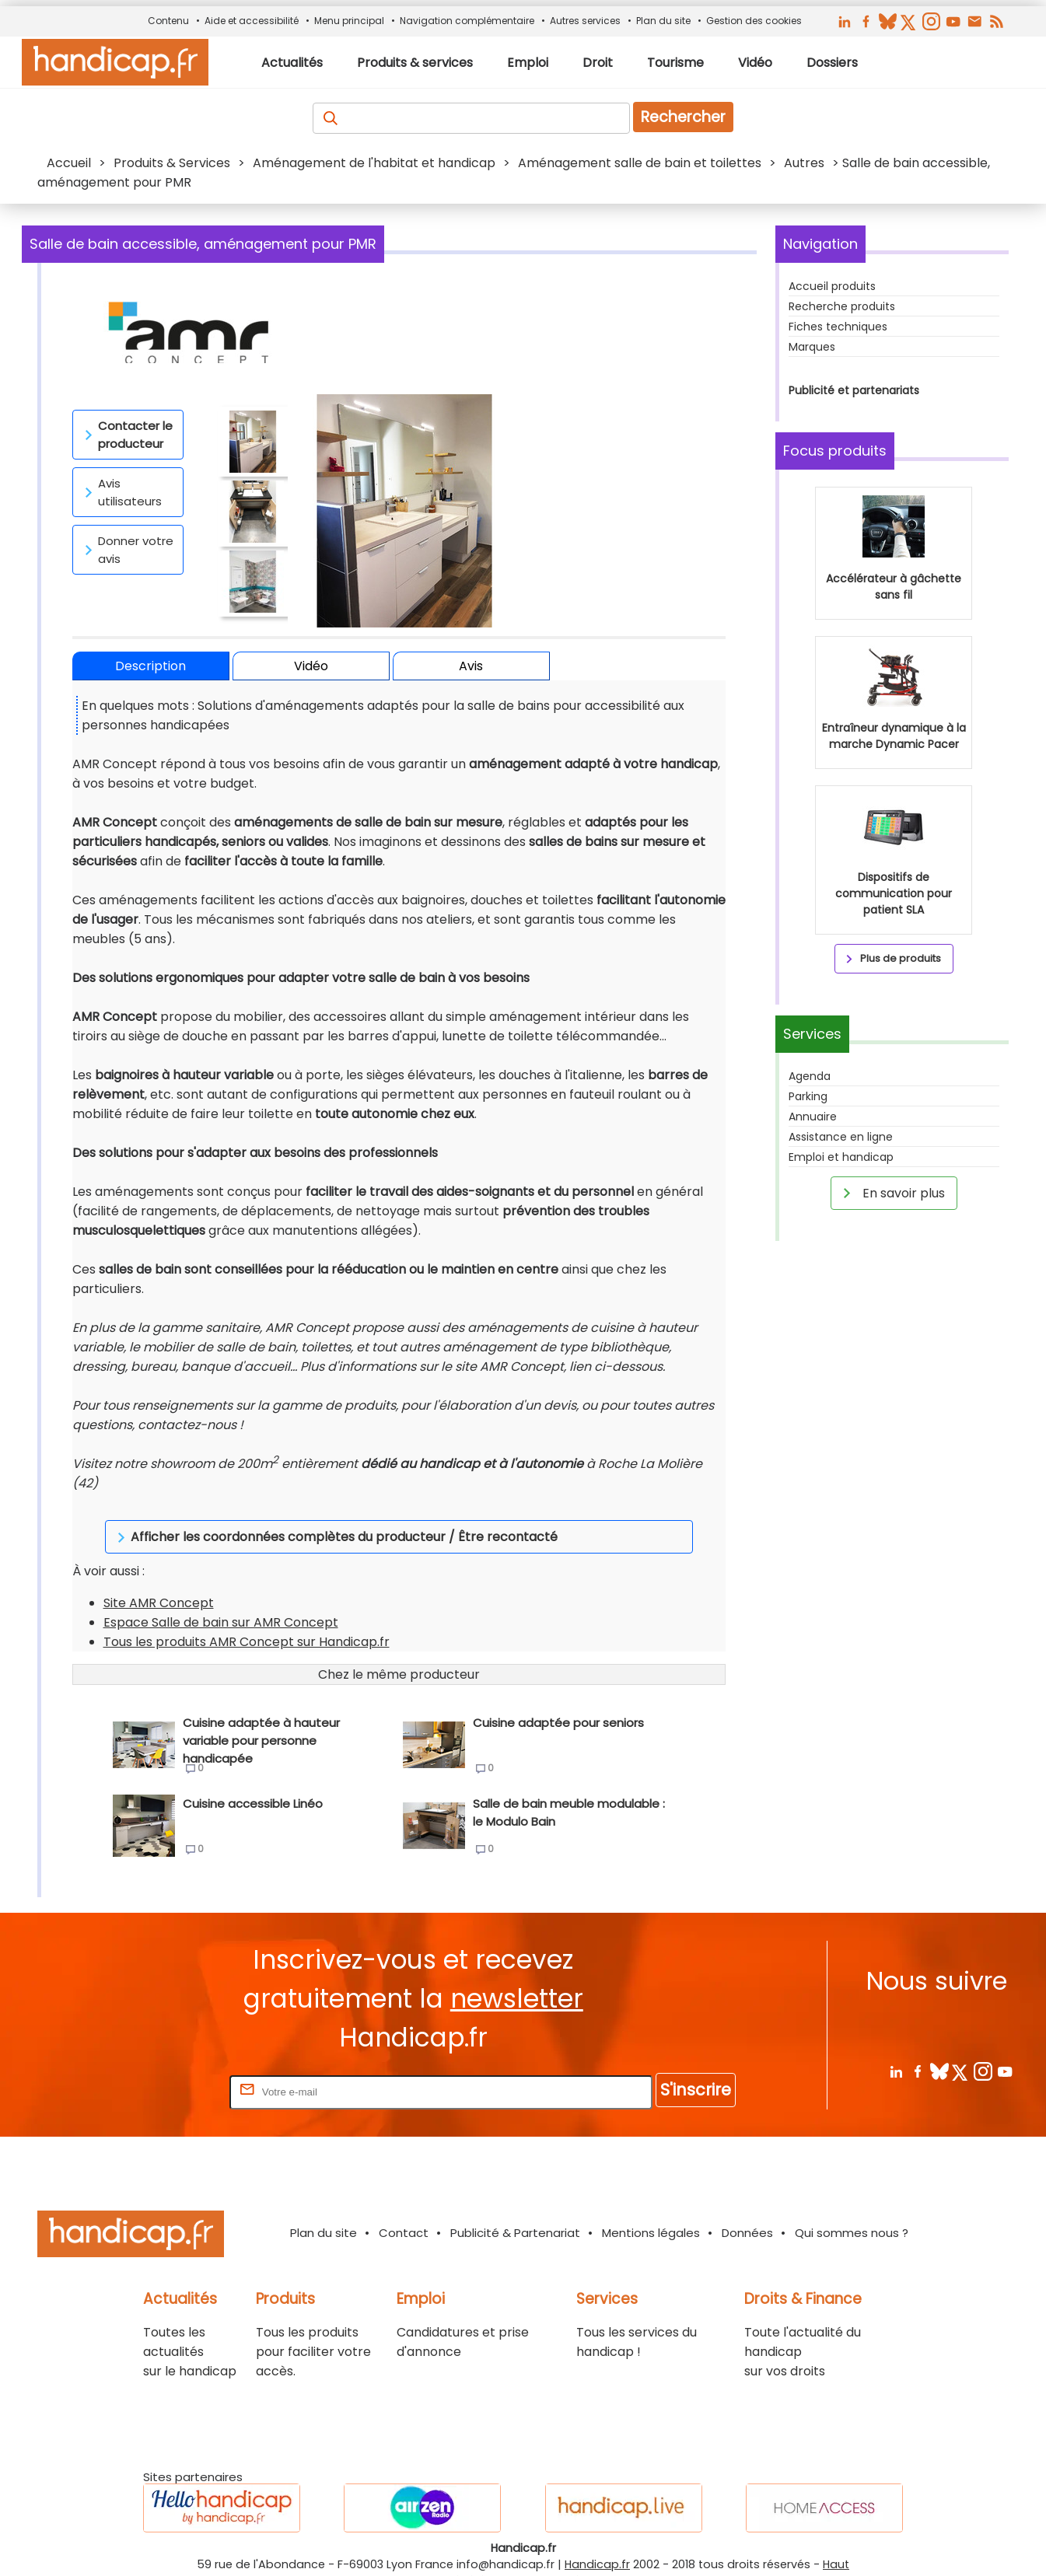 The width and height of the screenshot is (1046, 2576). Describe the element at coordinates (120, 492) in the screenshot. I see `Avis utilisateurs` at that location.